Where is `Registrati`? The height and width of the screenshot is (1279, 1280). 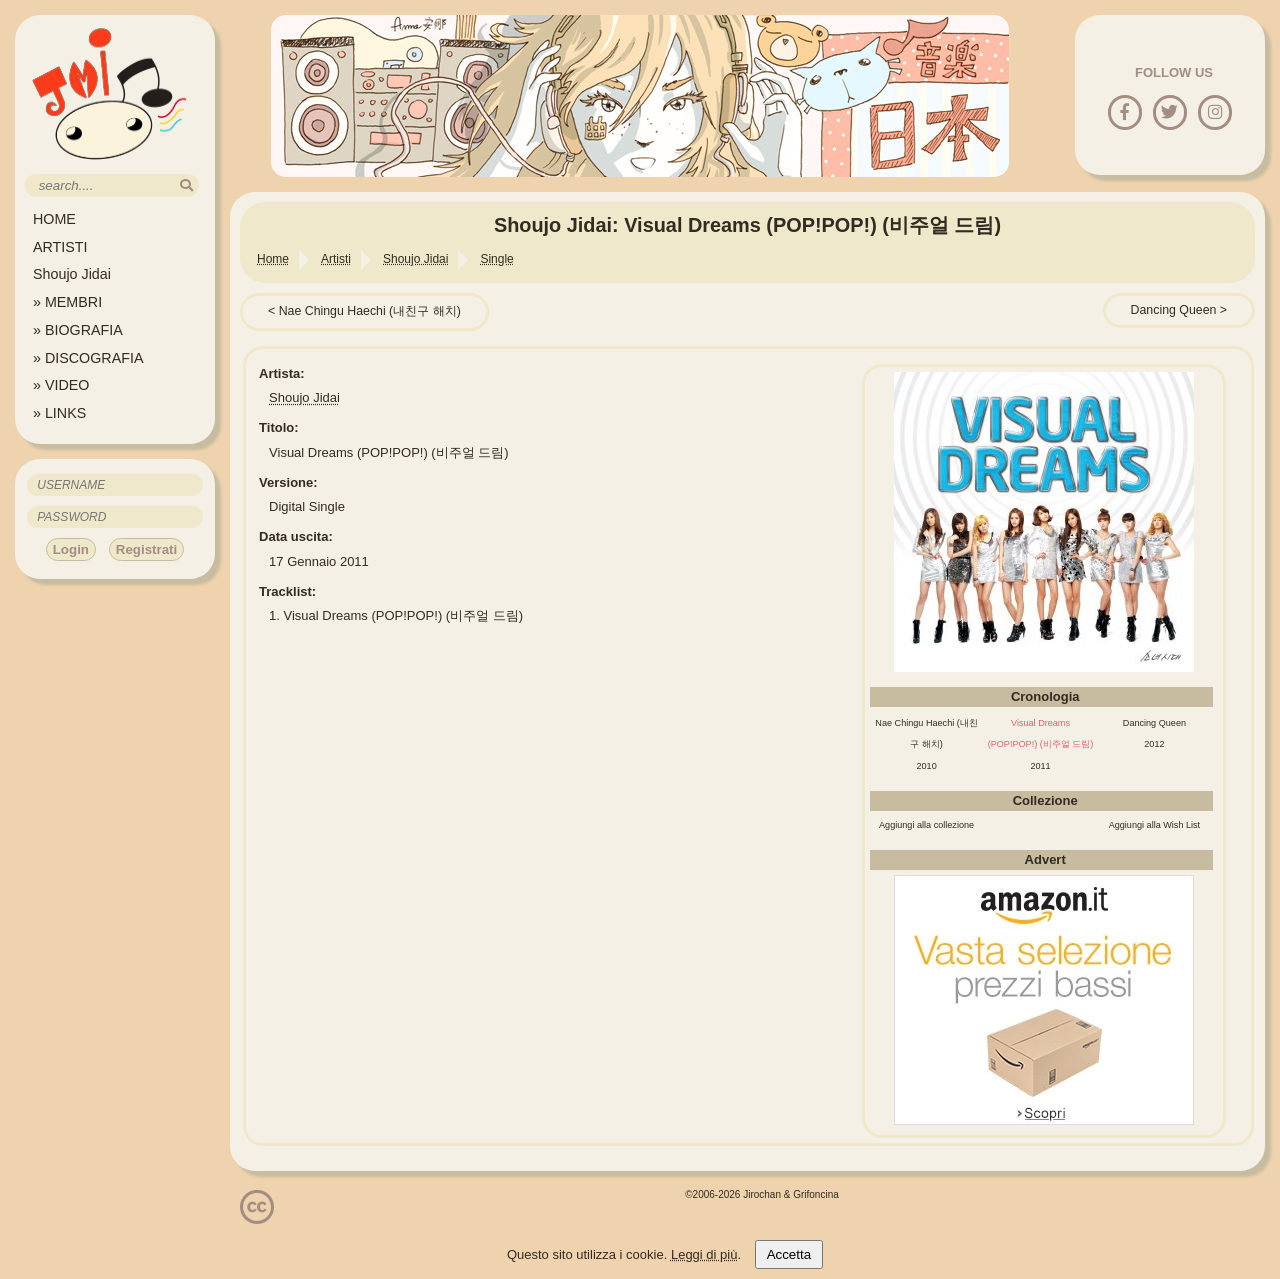 Registrati is located at coordinates (146, 549).